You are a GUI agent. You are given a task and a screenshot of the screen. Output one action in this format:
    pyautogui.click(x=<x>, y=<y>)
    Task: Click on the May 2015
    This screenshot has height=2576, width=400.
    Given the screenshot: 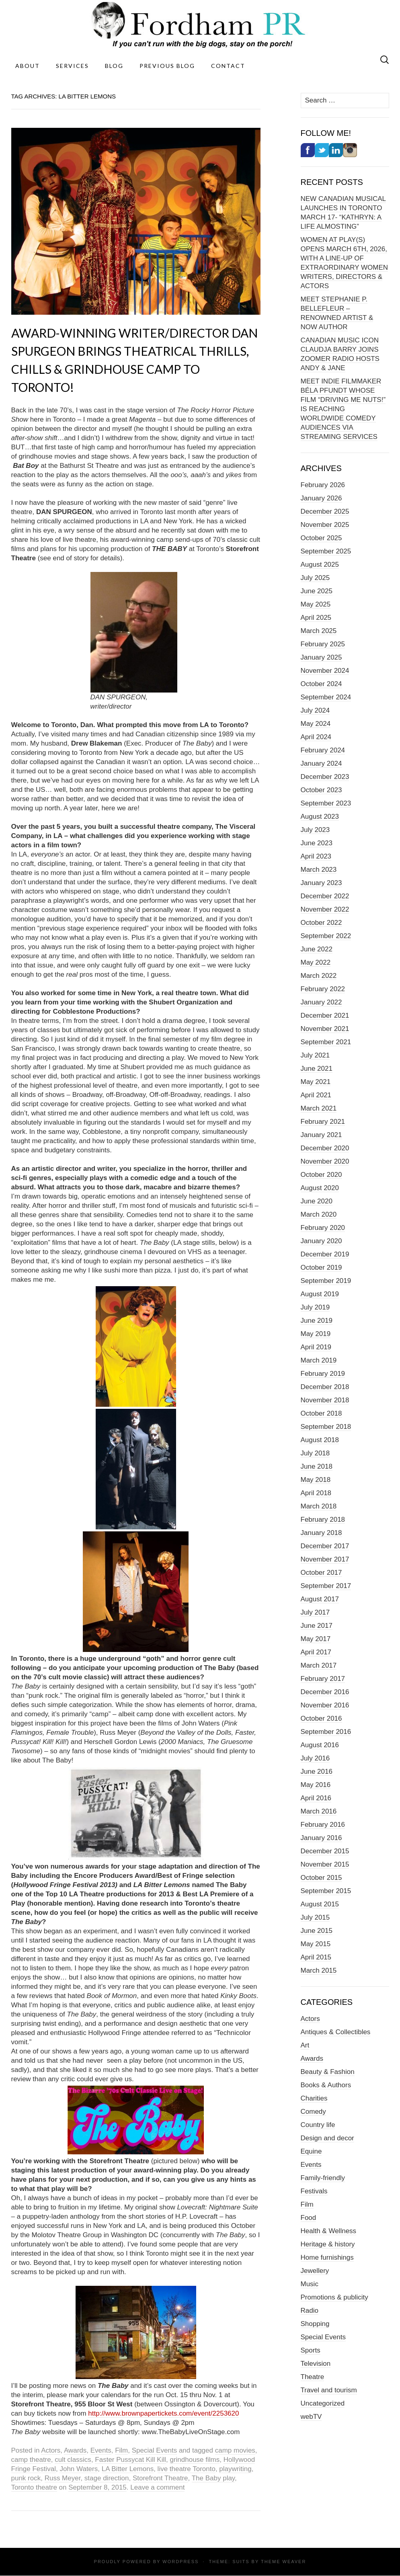 What is the action you would take?
    pyautogui.click(x=316, y=1944)
    